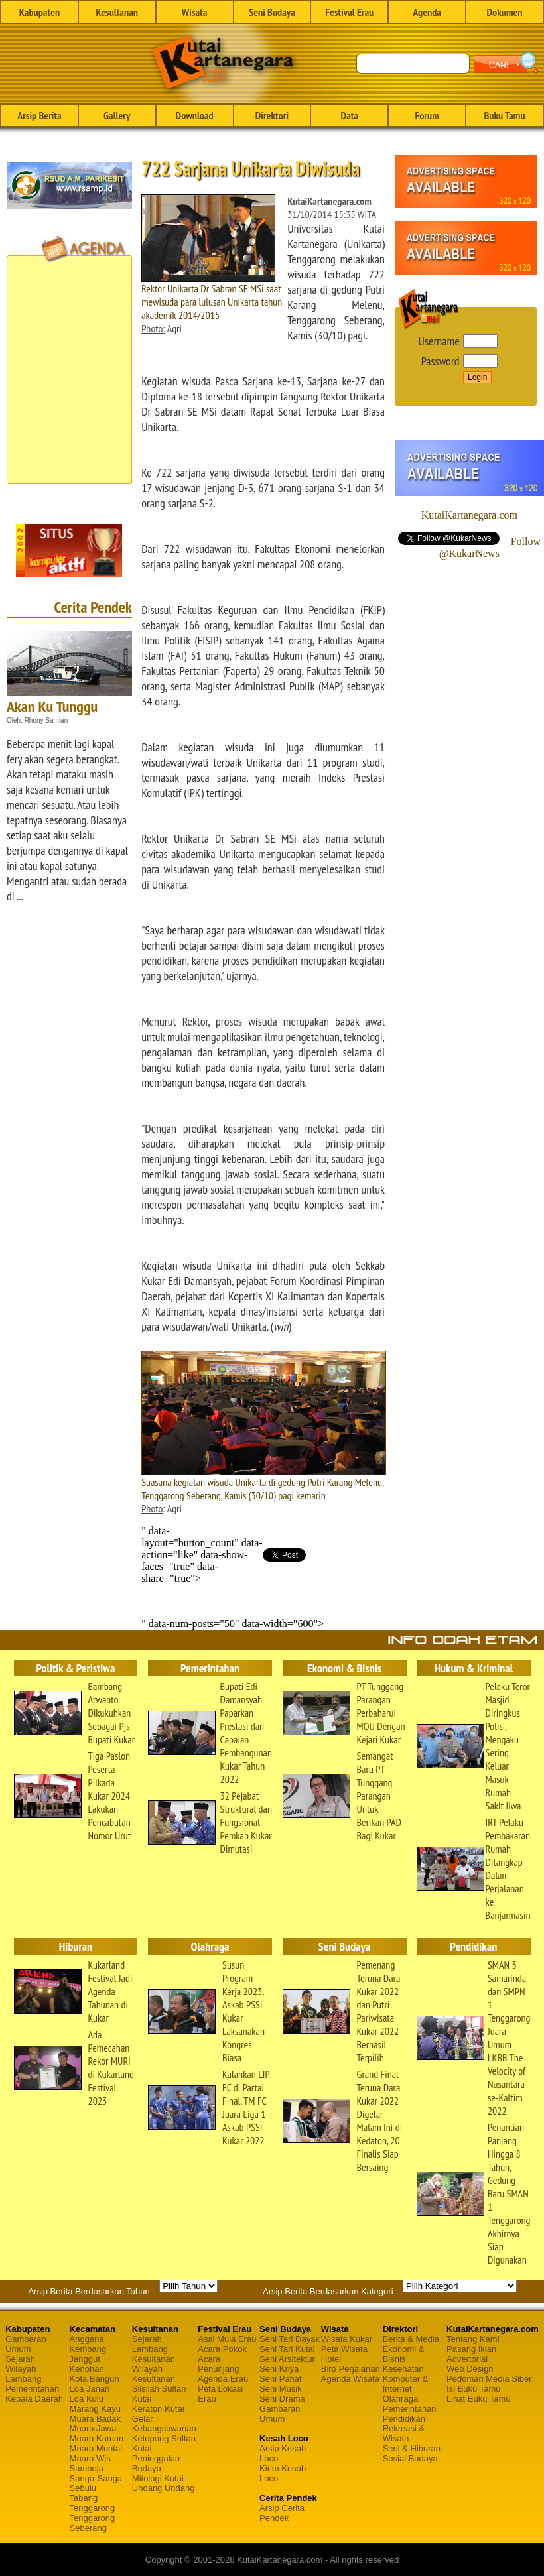 This screenshot has width=544, height=2576. I want to click on Samboja, so click(86, 2468).